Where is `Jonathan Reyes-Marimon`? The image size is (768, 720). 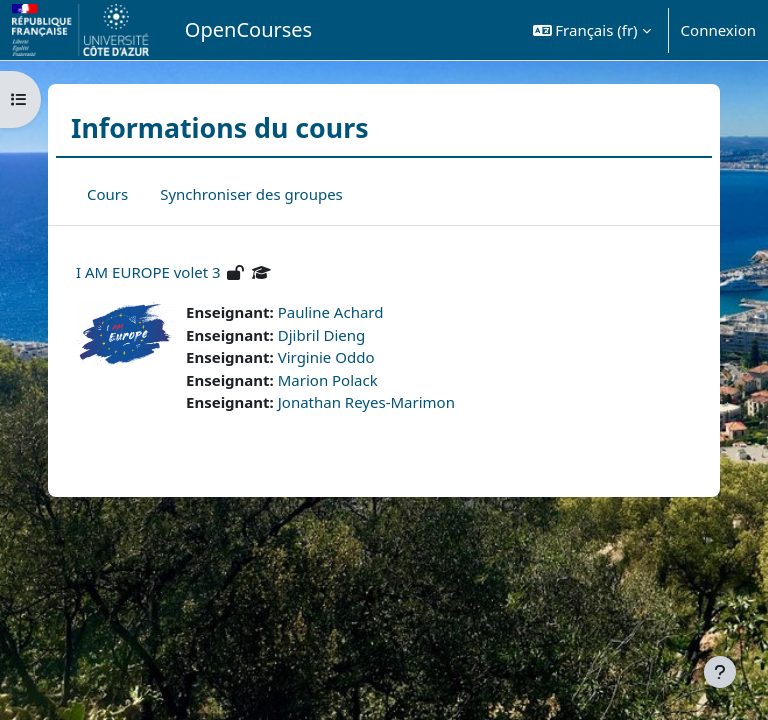
Jonathan Reyes-Marimon is located at coordinates (366, 402).